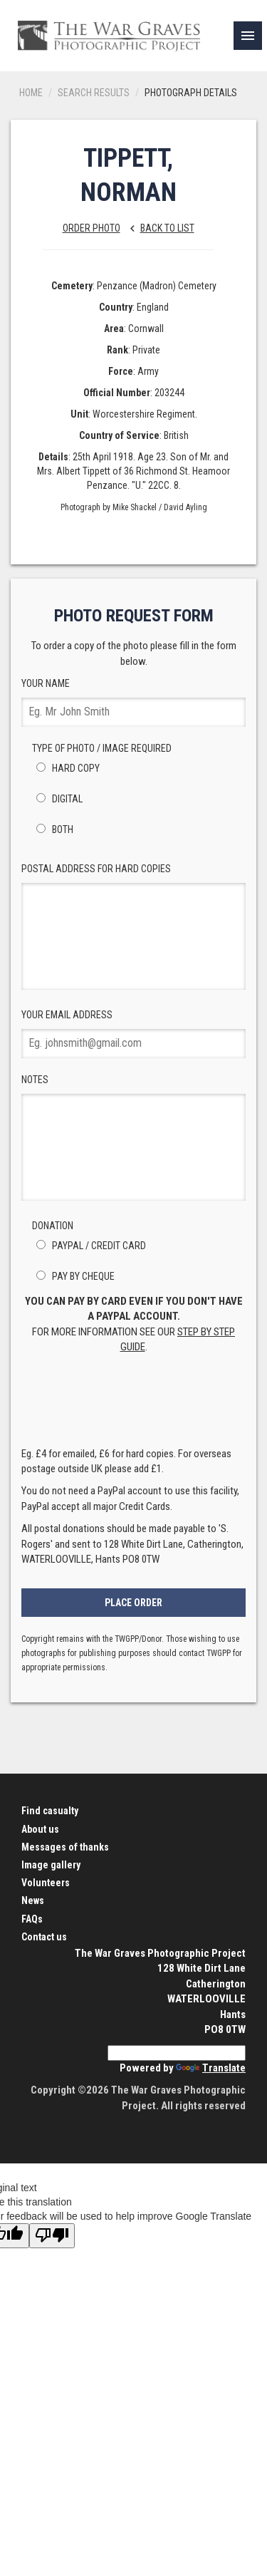 This screenshot has width=267, height=2576. Describe the element at coordinates (52, 2235) in the screenshot. I see `[Poor translation]` at that location.